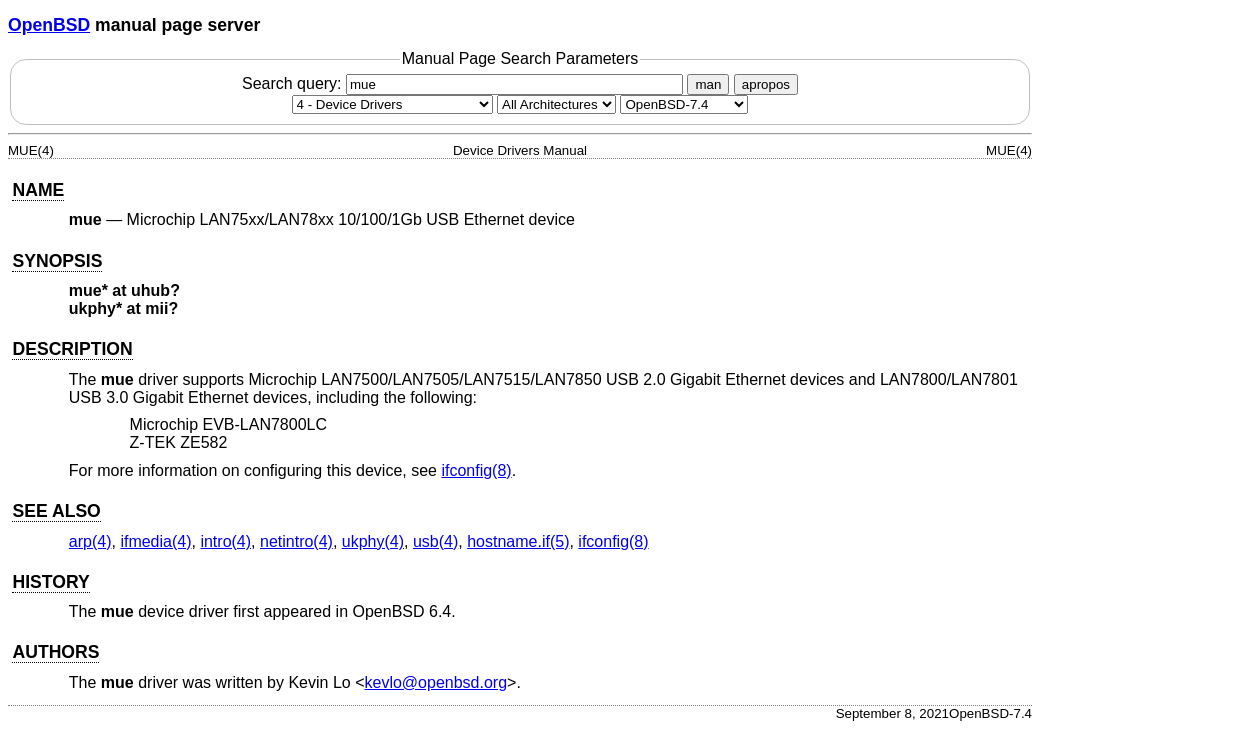 The width and height of the screenshot is (1233, 729). What do you see at coordinates (57, 261) in the screenshot?
I see `SYNOPSIS` at bounding box center [57, 261].